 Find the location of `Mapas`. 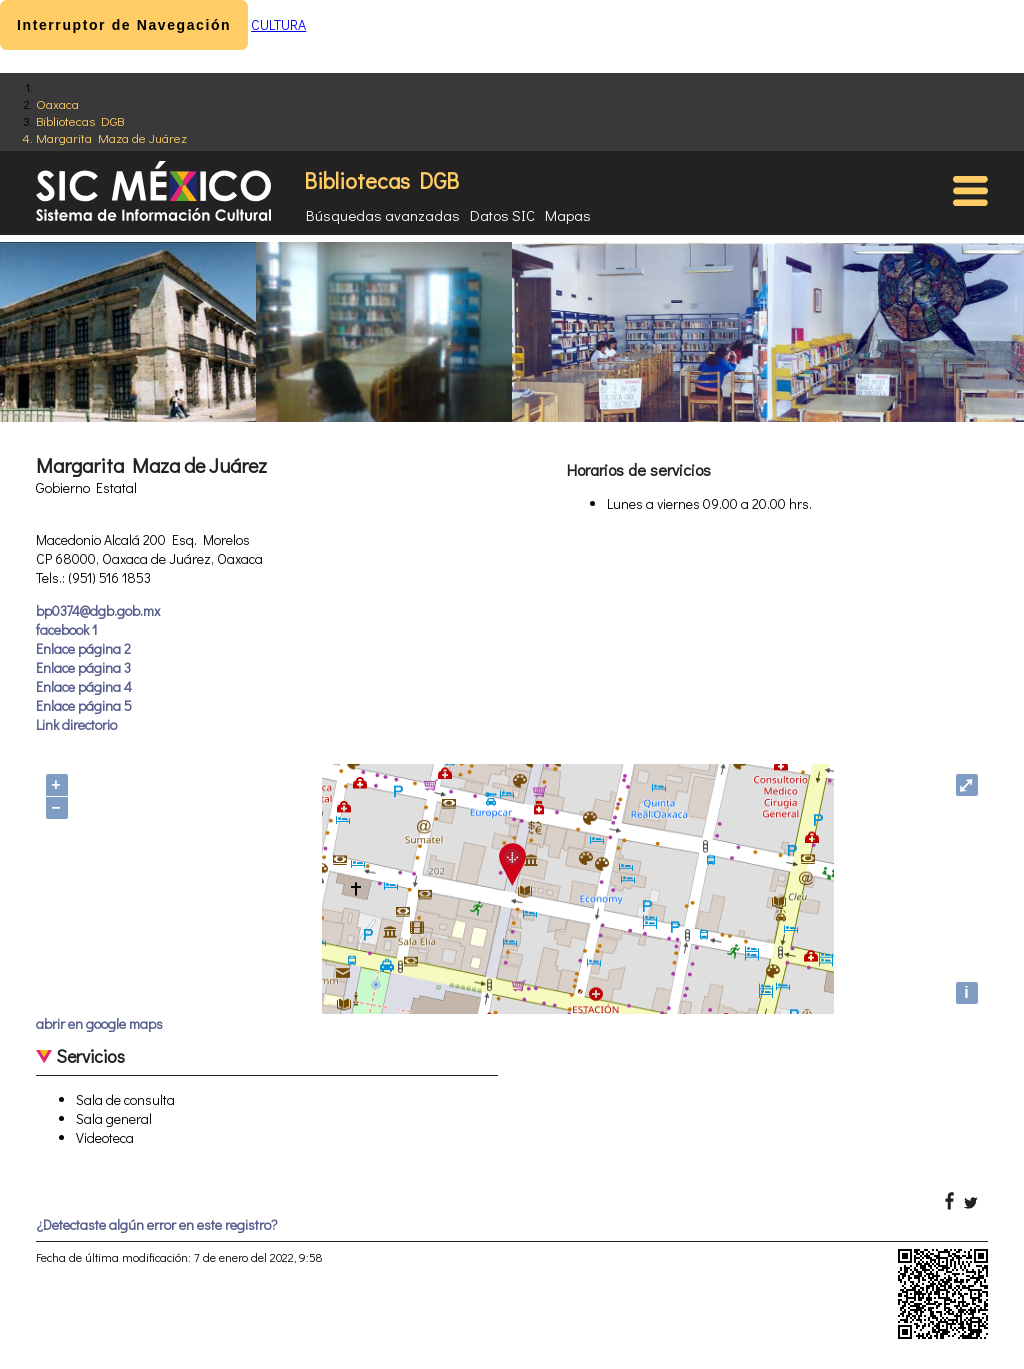

Mapas is located at coordinates (568, 215).